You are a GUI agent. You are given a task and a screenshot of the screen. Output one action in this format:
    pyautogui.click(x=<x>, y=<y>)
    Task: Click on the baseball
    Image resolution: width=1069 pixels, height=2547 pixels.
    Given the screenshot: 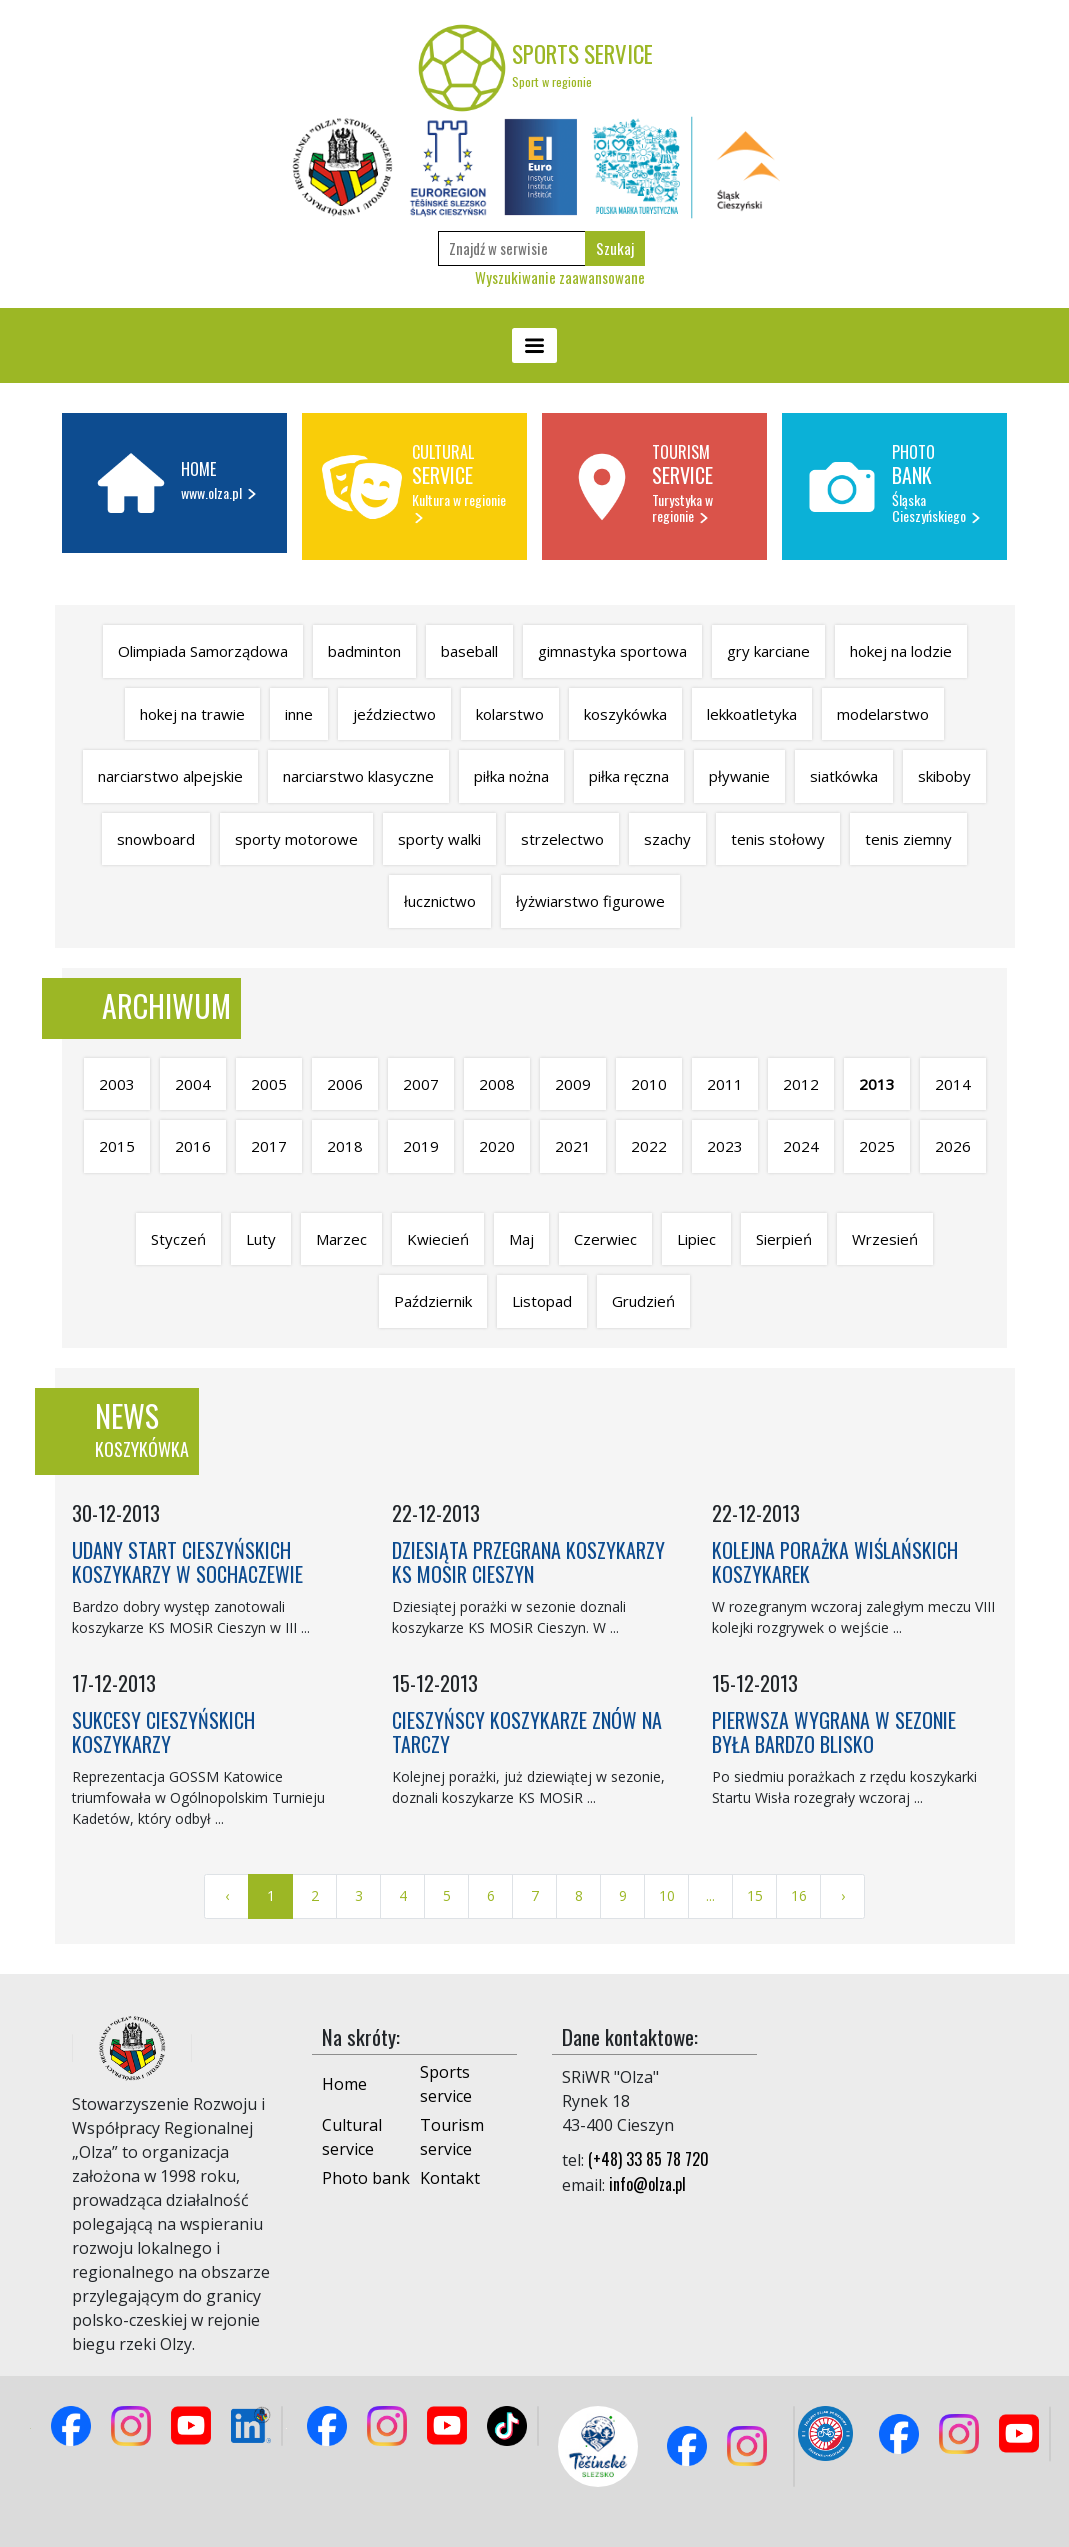 What is the action you would take?
    pyautogui.click(x=469, y=651)
    